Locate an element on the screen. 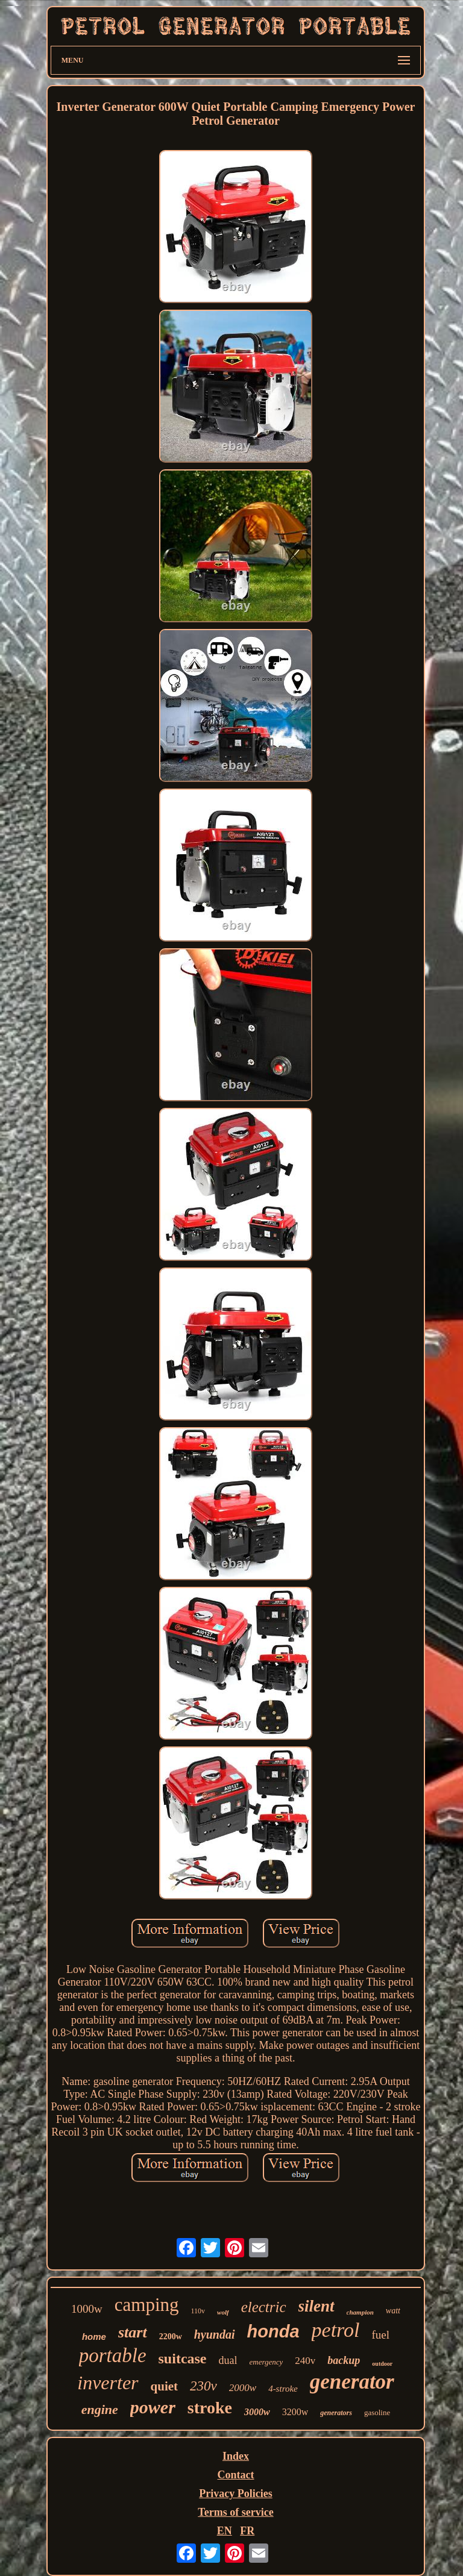 This screenshot has width=463, height=2576. gasoline is located at coordinates (377, 2412).